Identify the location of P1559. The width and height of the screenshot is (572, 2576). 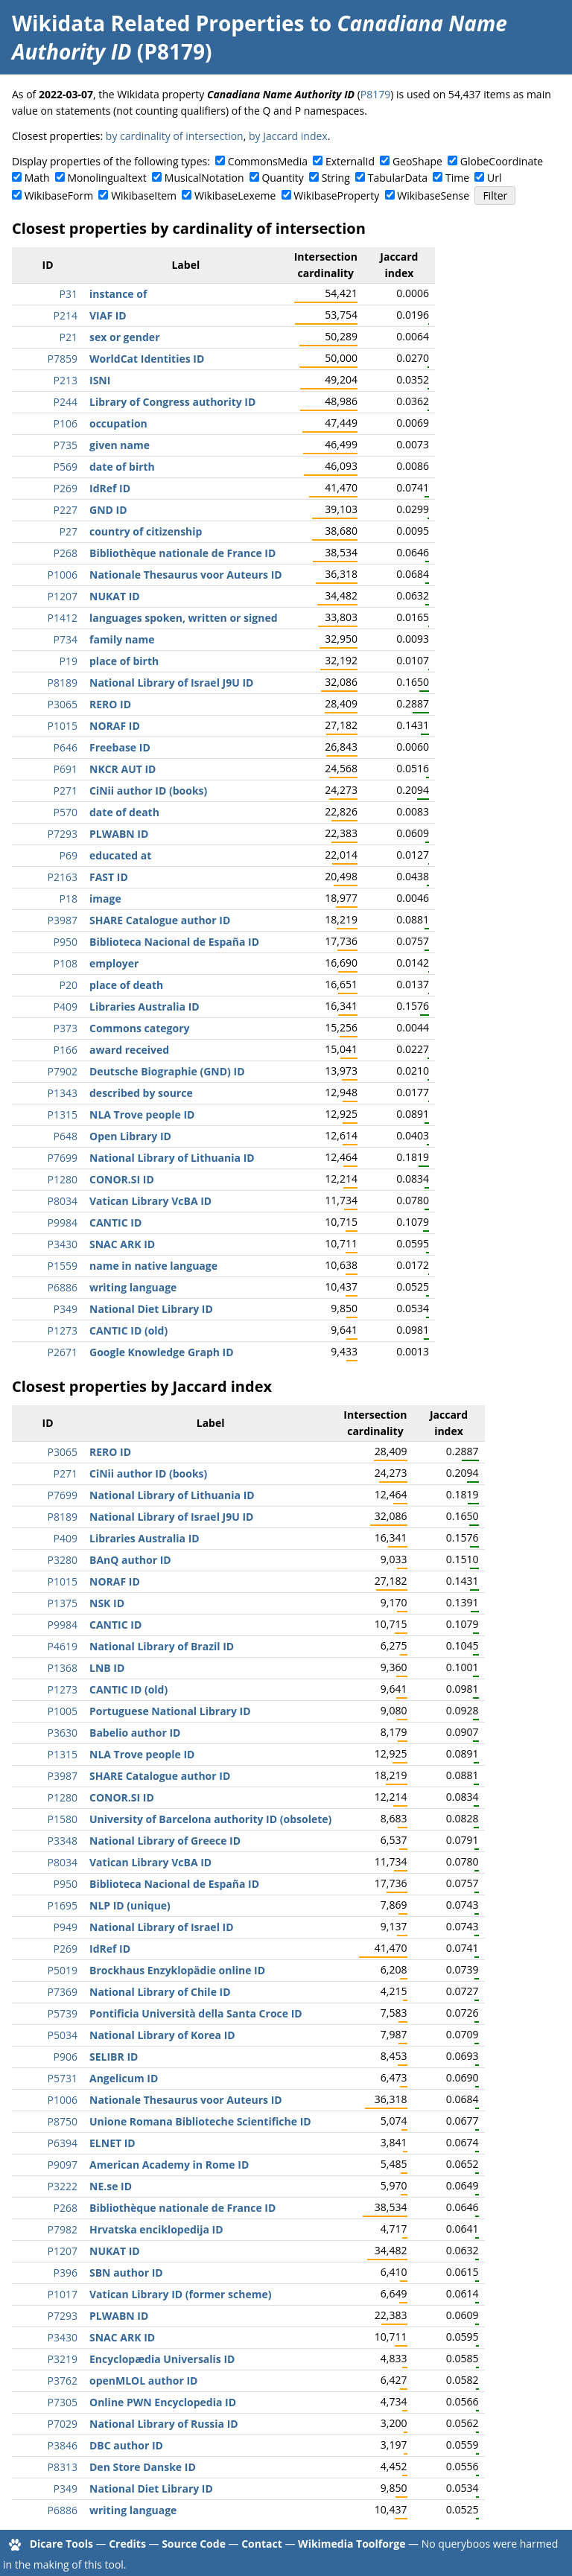
(62, 1266).